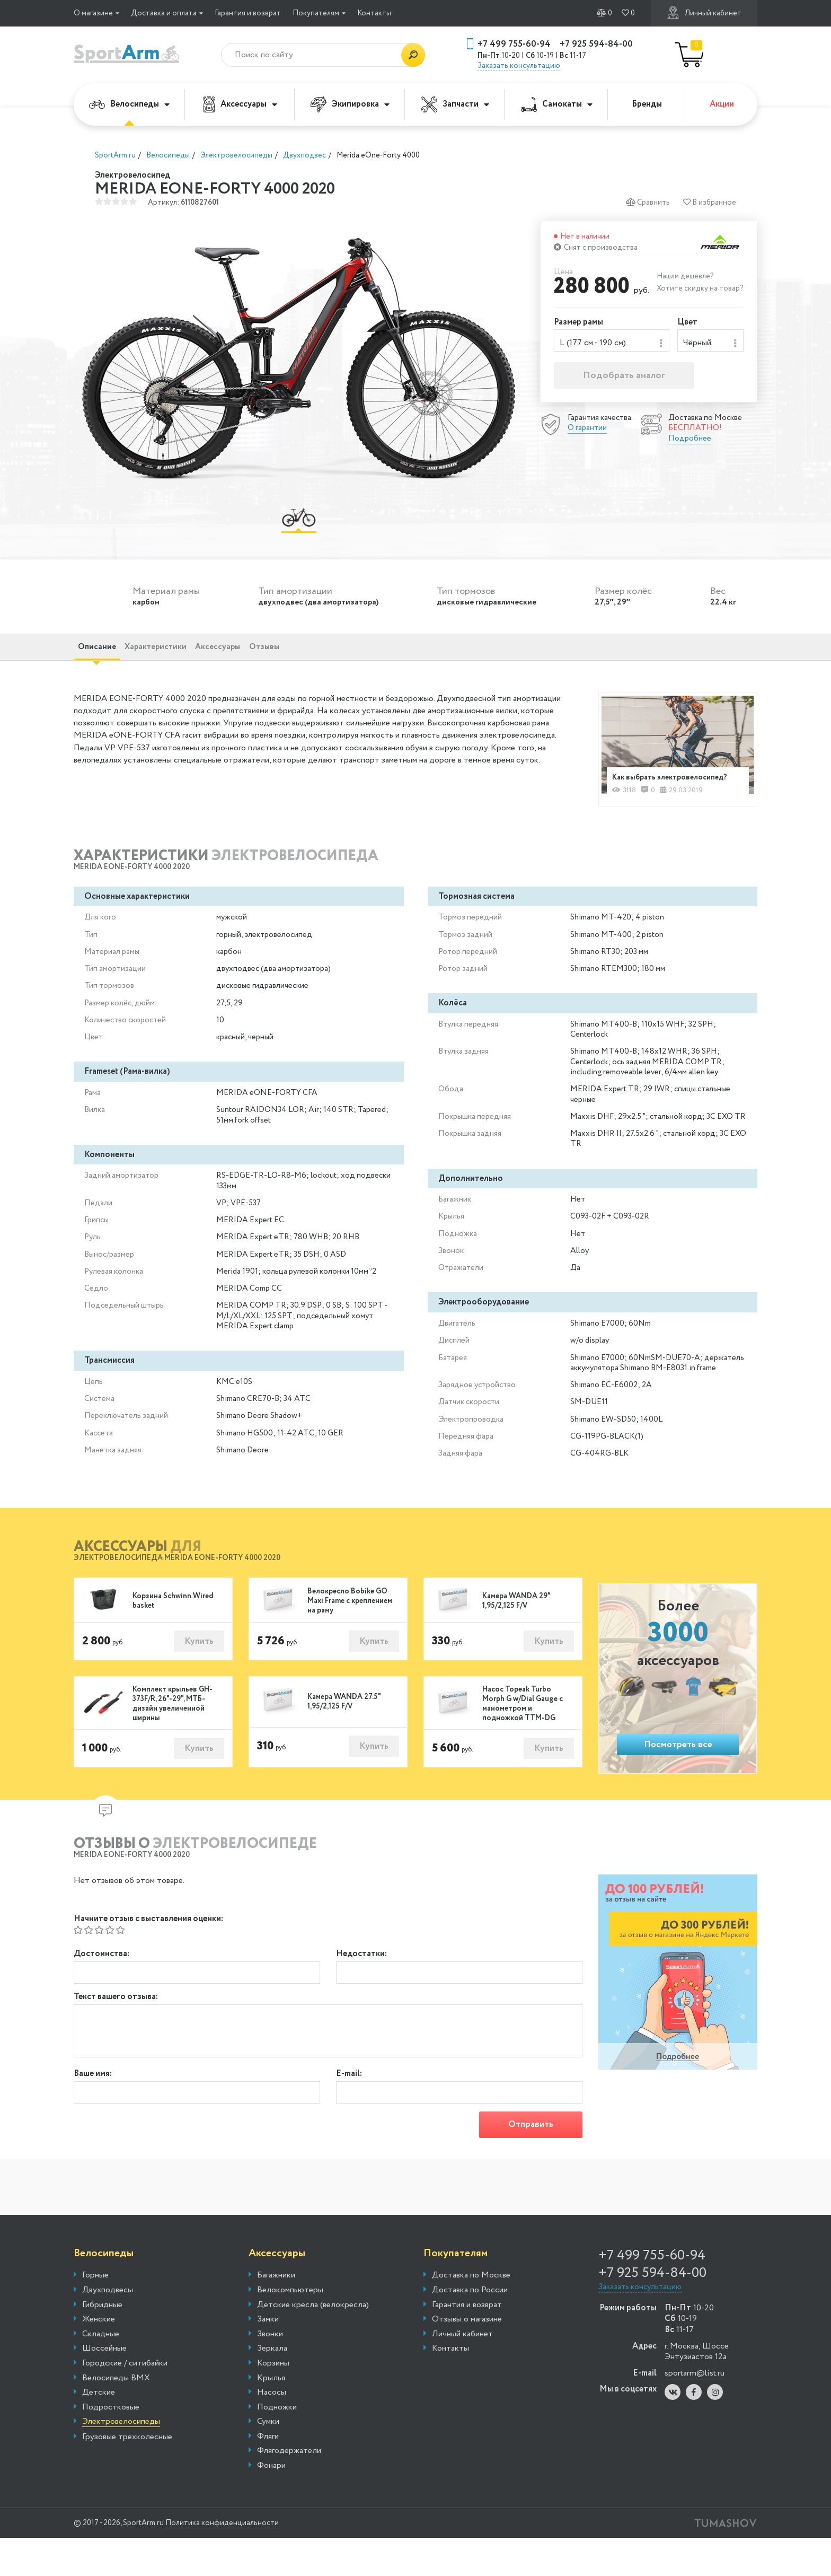 The image size is (831, 2576). I want to click on Двухподвесы, so click(107, 2328).